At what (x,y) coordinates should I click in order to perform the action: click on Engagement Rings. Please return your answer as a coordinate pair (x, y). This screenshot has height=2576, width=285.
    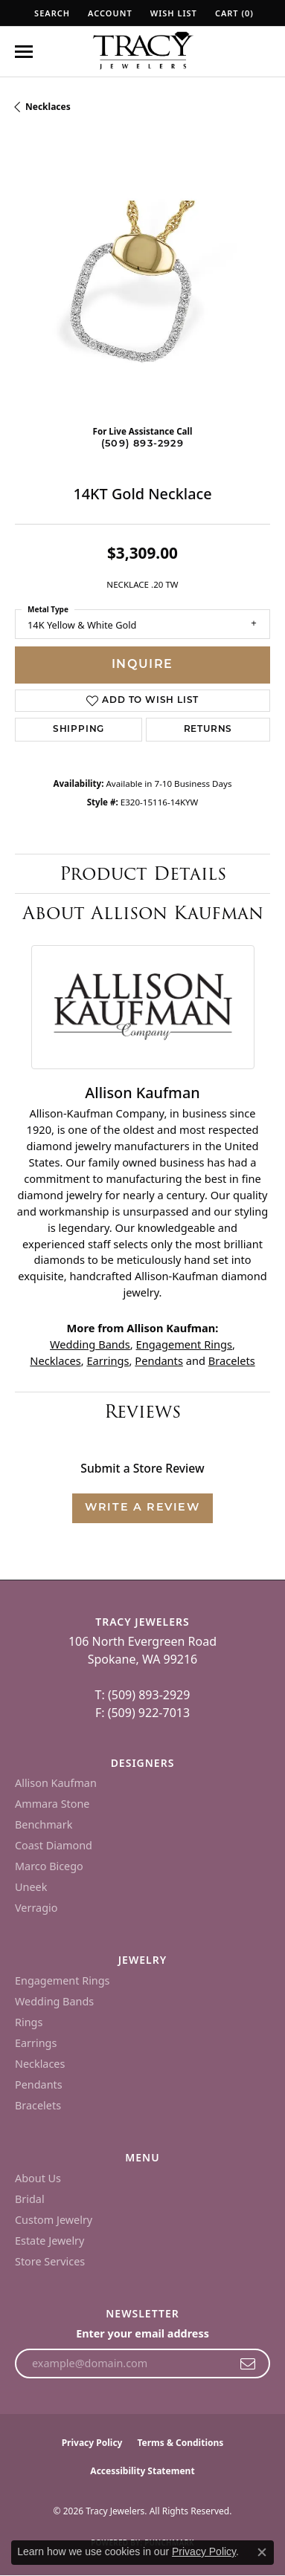
    Looking at the image, I should click on (184, 1344).